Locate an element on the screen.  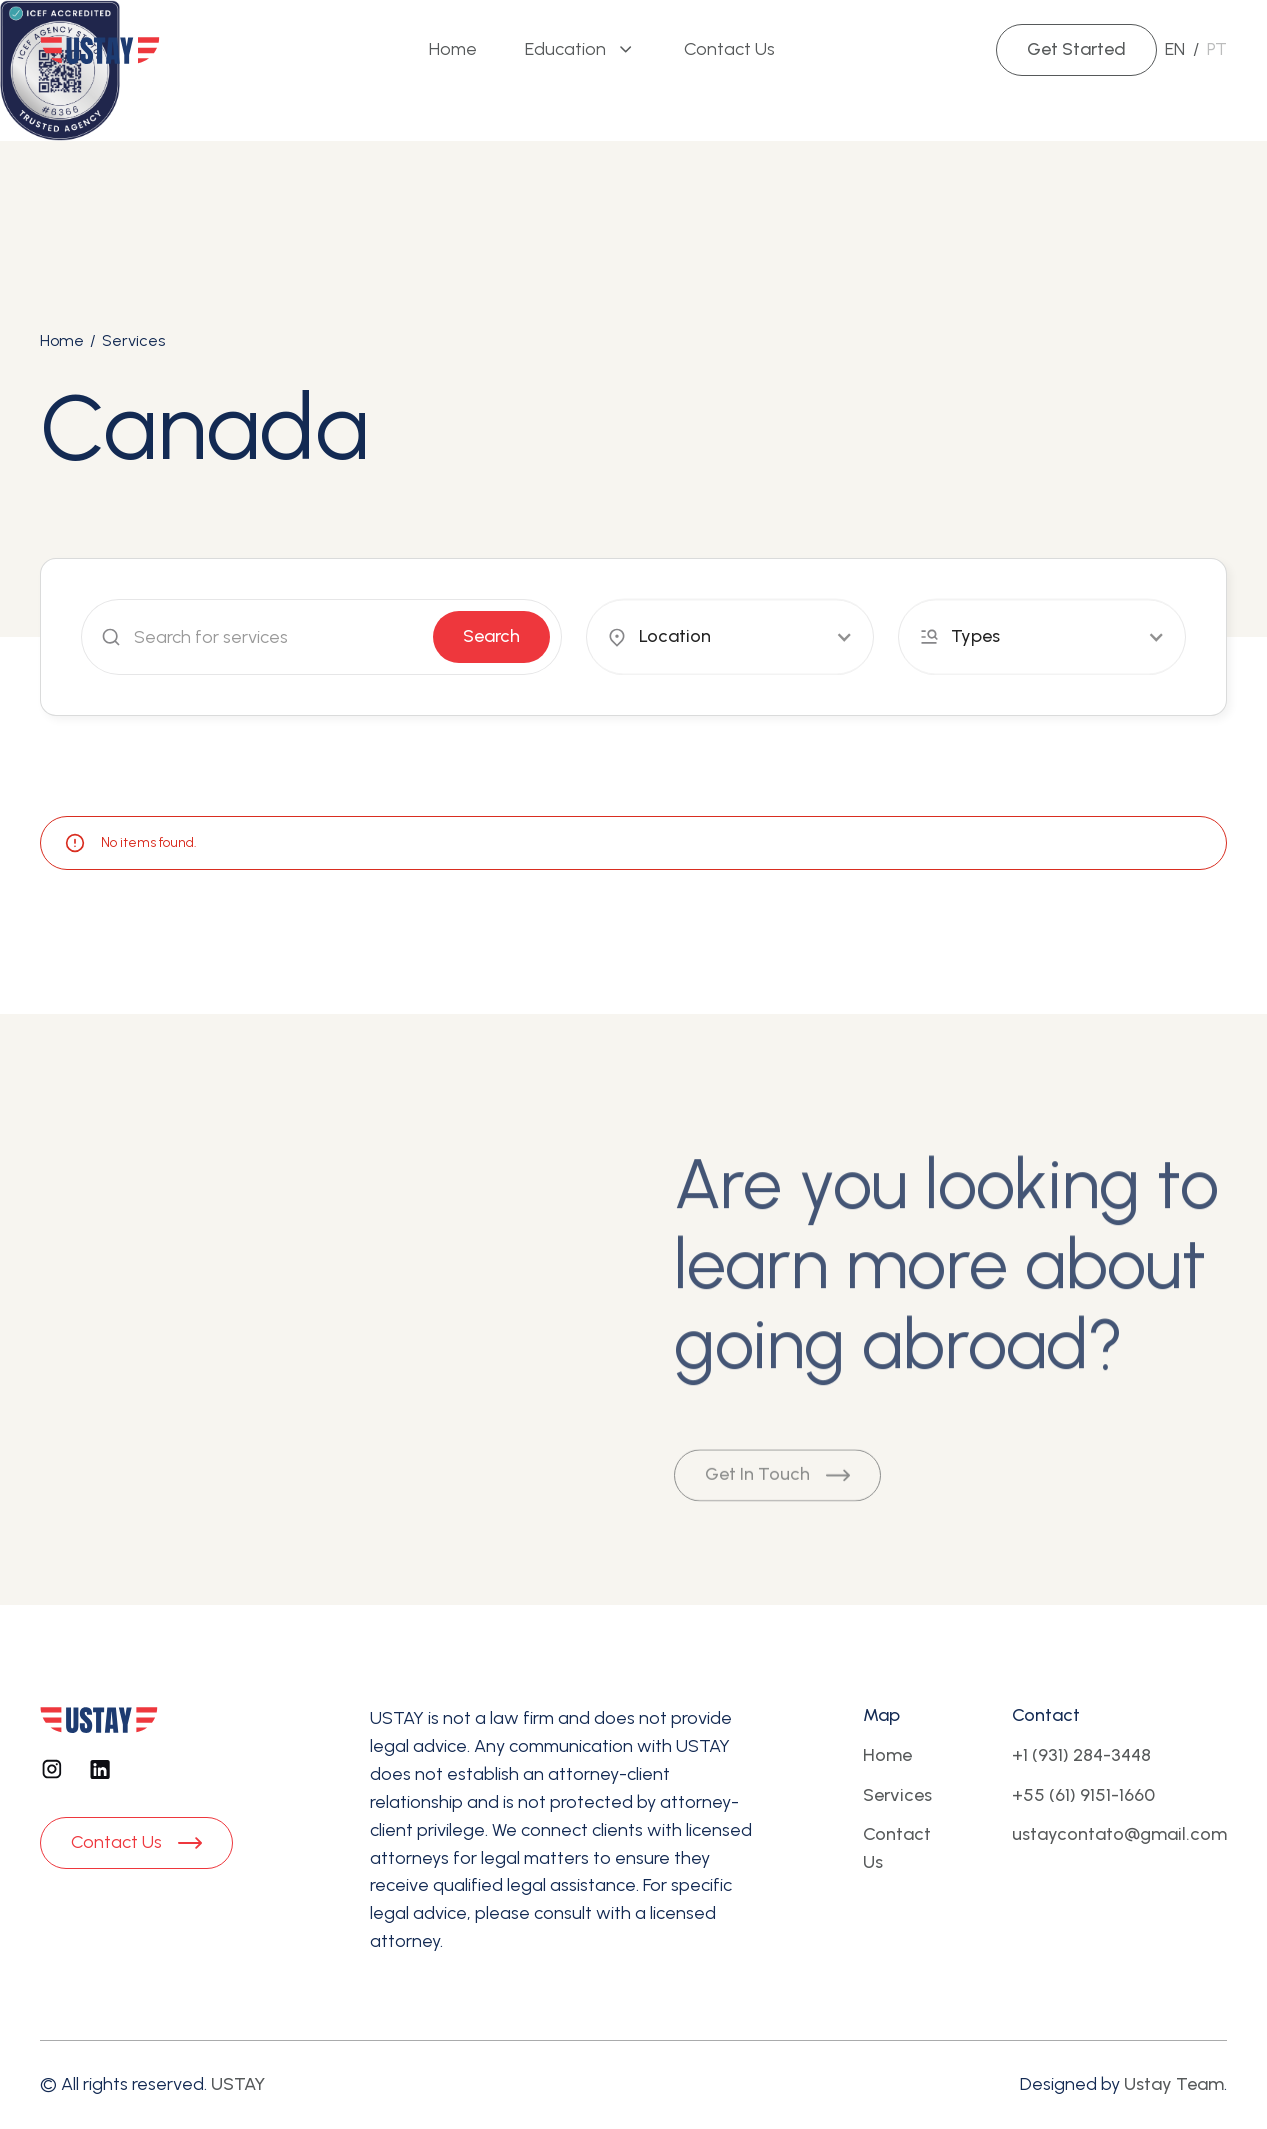
+1 (931) 284-3448 is located at coordinates (1081, 1755).